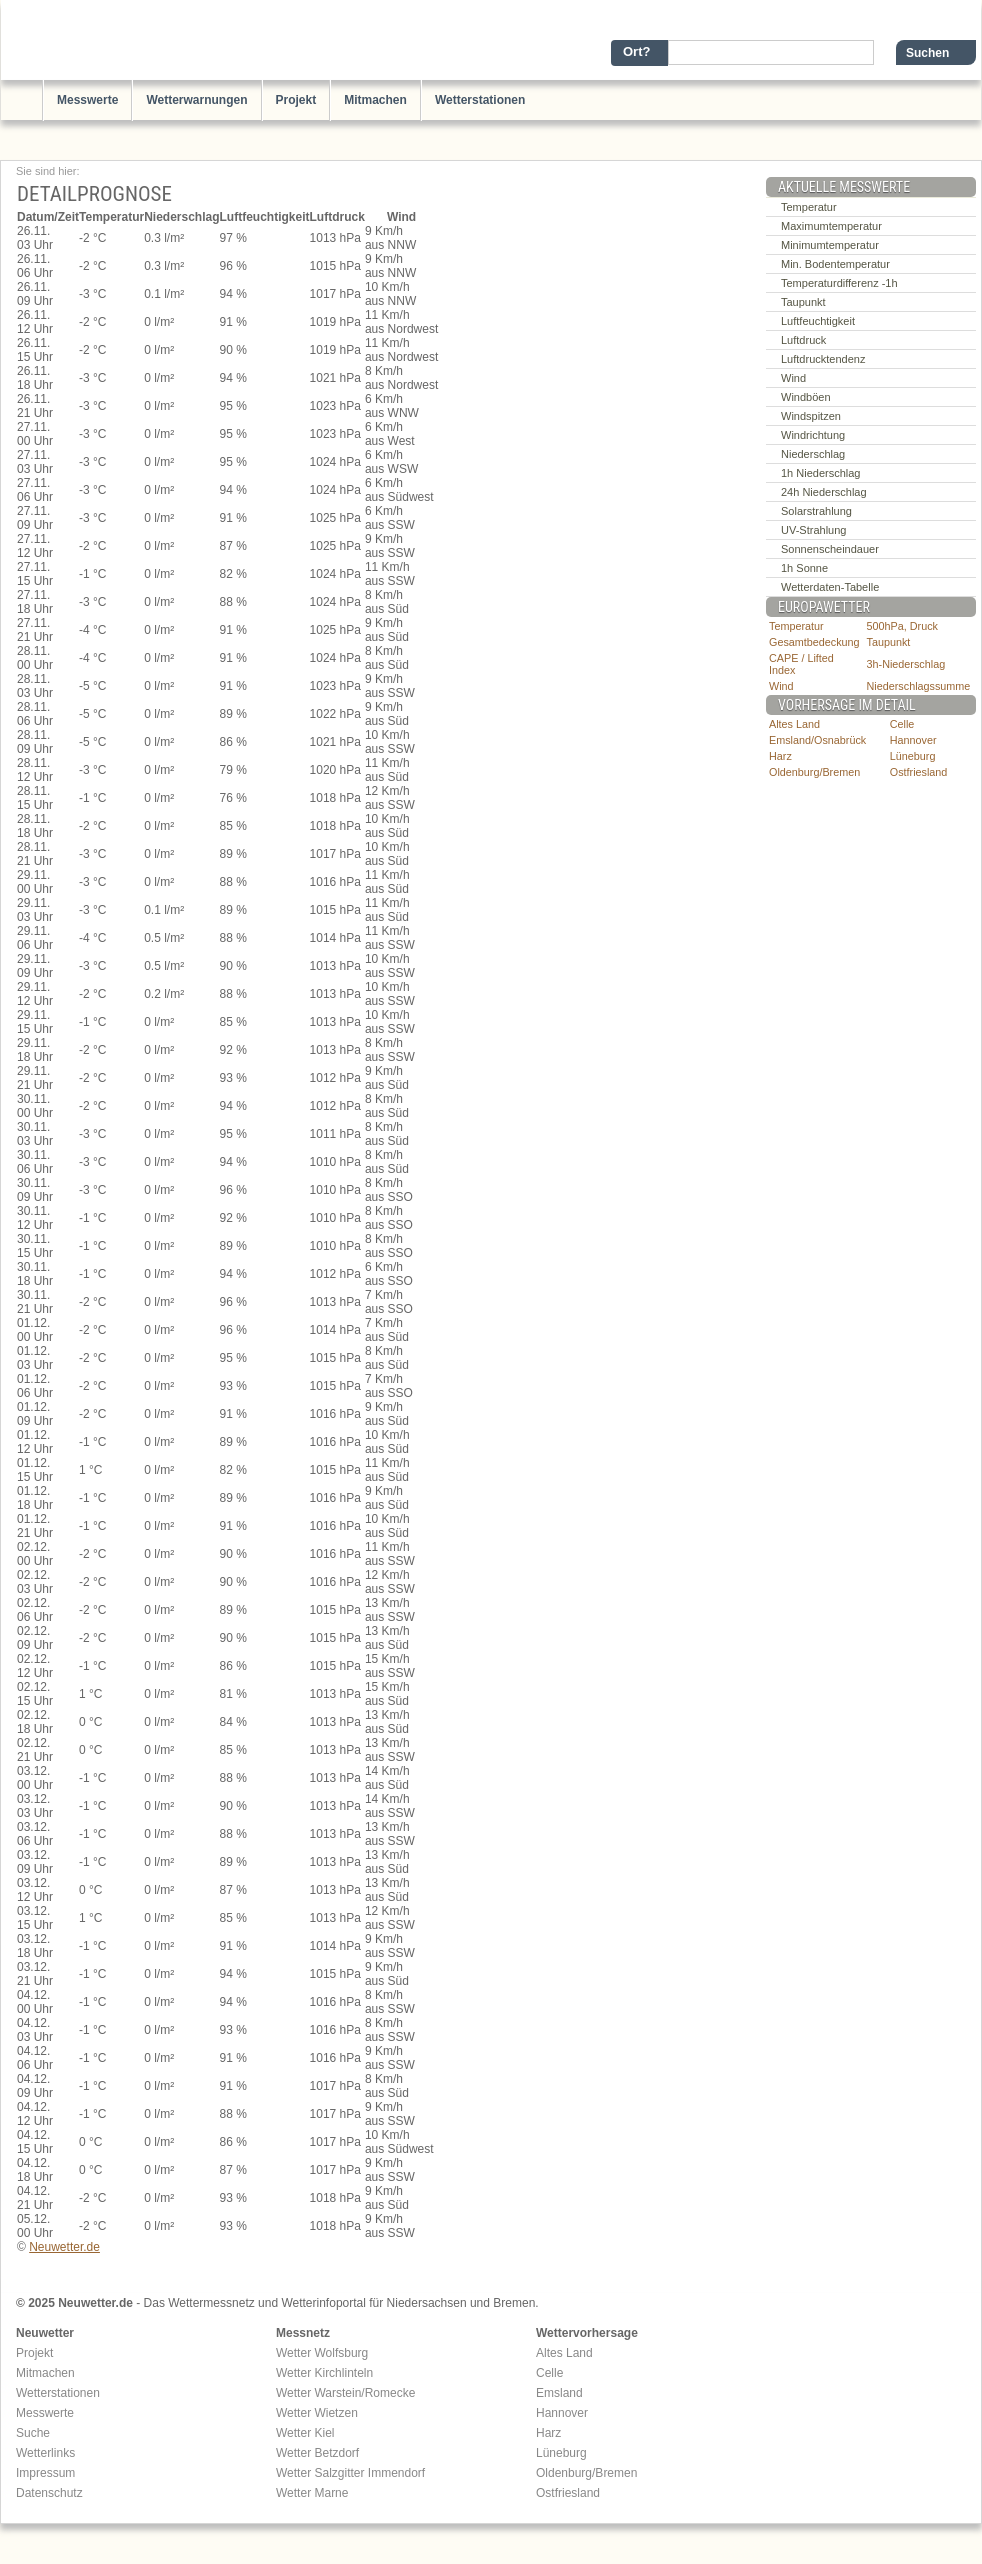 This screenshot has width=982, height=2564. What do you see at coordinates (196, 100) in the screenshot?
I see `Wetterwarnungen` at bounding box center [196, 100].